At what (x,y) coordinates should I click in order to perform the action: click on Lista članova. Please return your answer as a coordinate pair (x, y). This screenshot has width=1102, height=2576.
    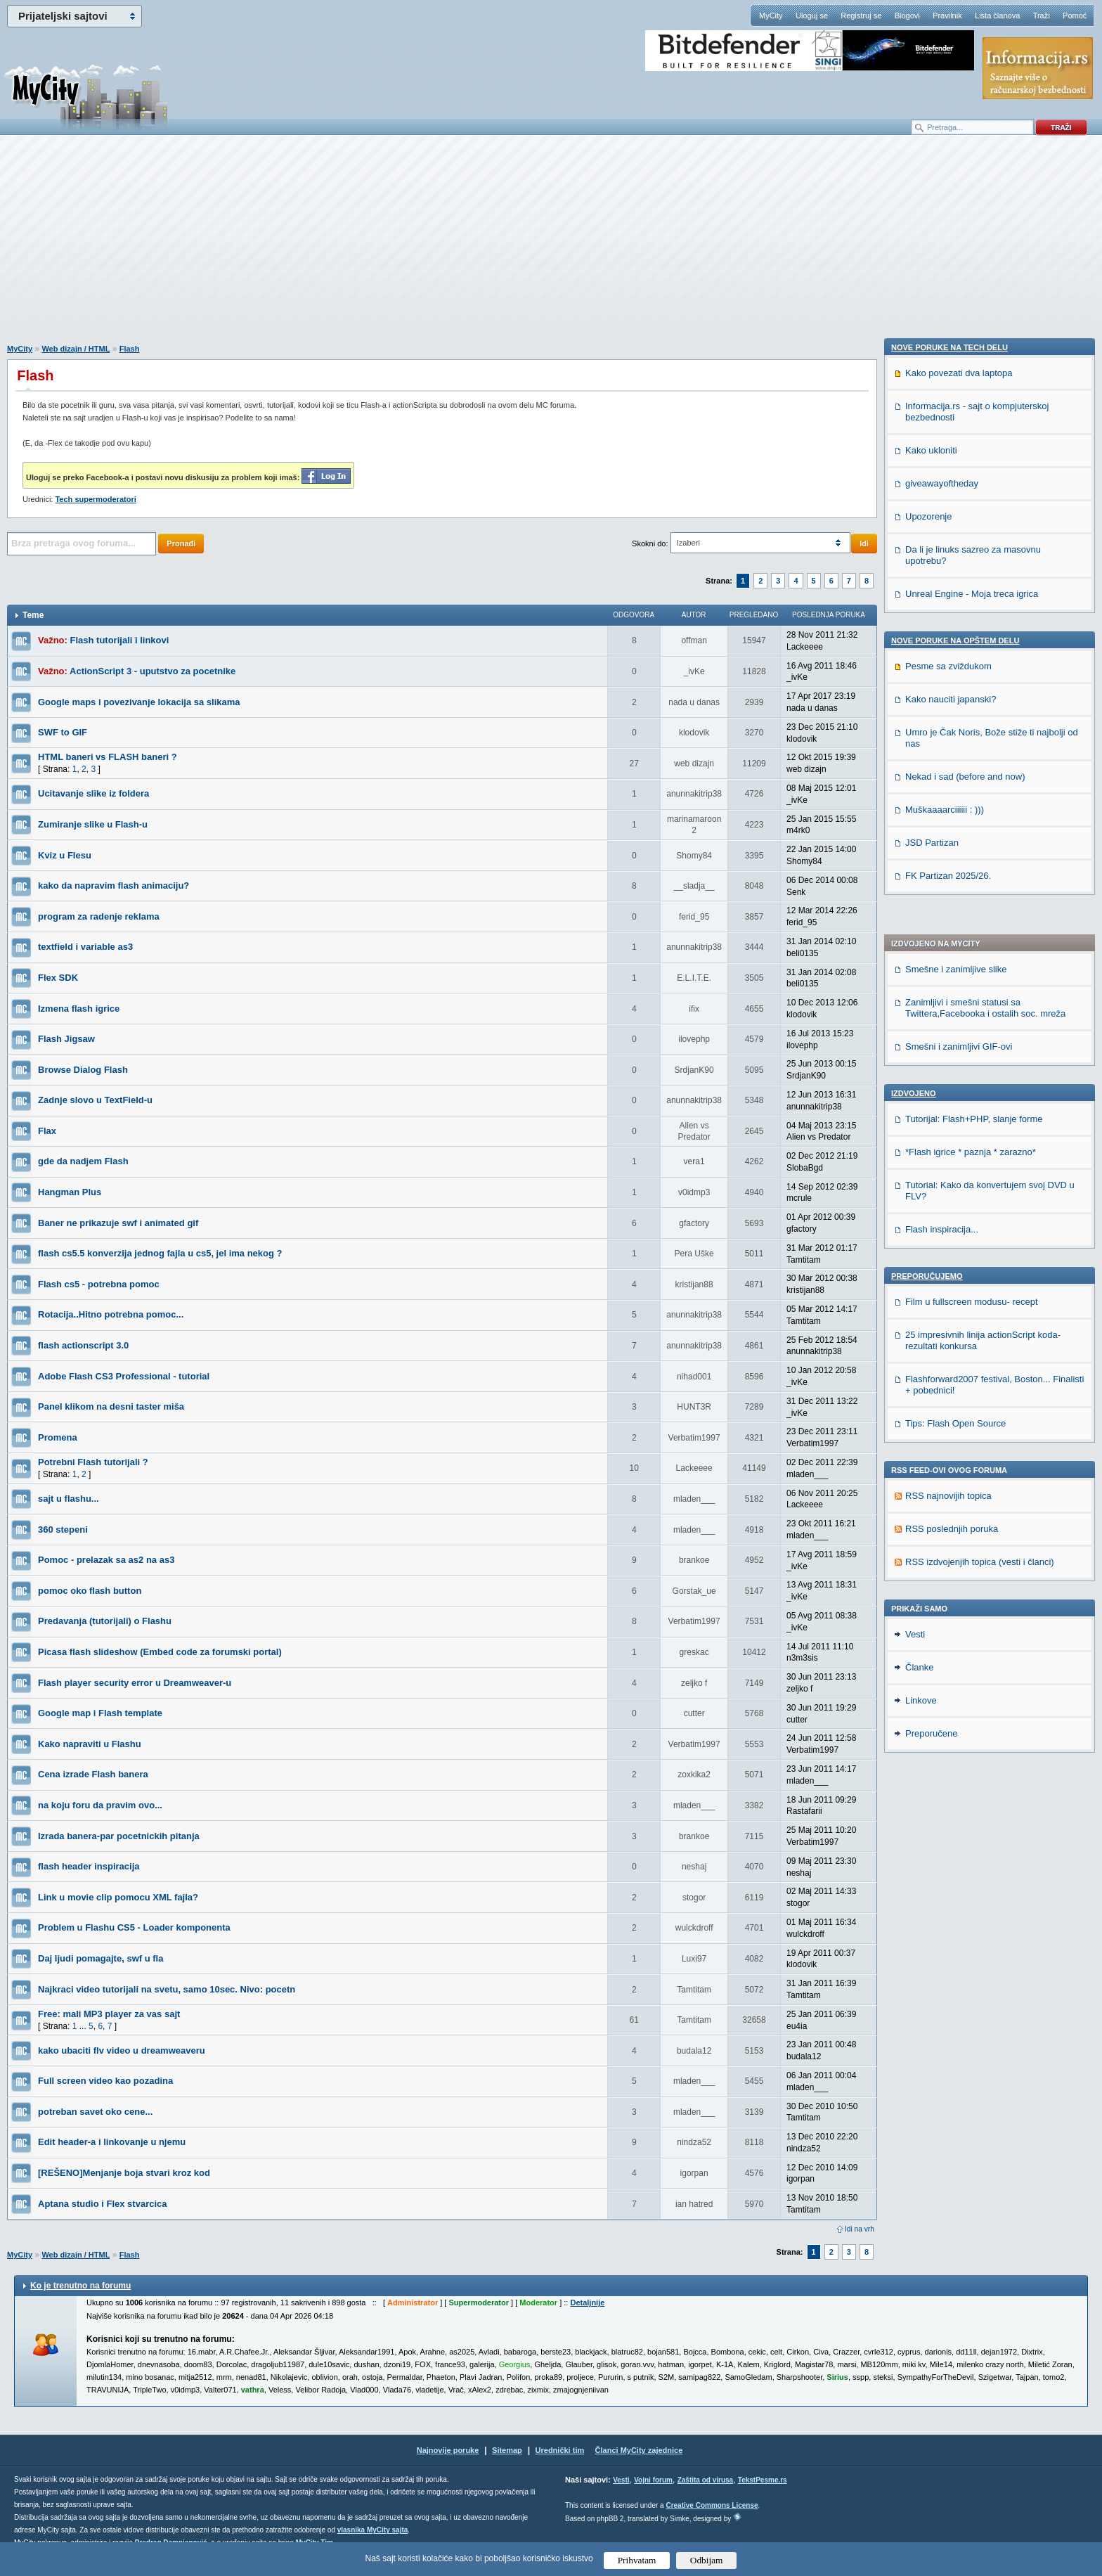
    Looking at the image, I should click on (997, 15).